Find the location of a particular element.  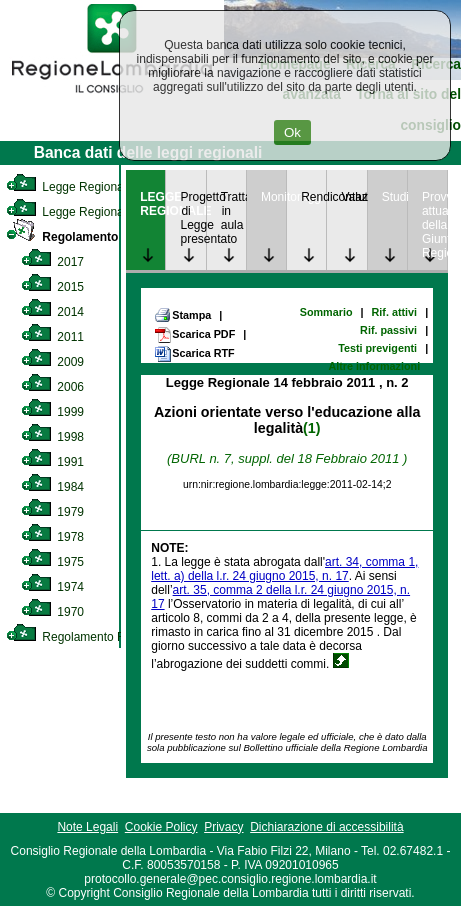

2006 [link] is located at coordinates (52, 387).